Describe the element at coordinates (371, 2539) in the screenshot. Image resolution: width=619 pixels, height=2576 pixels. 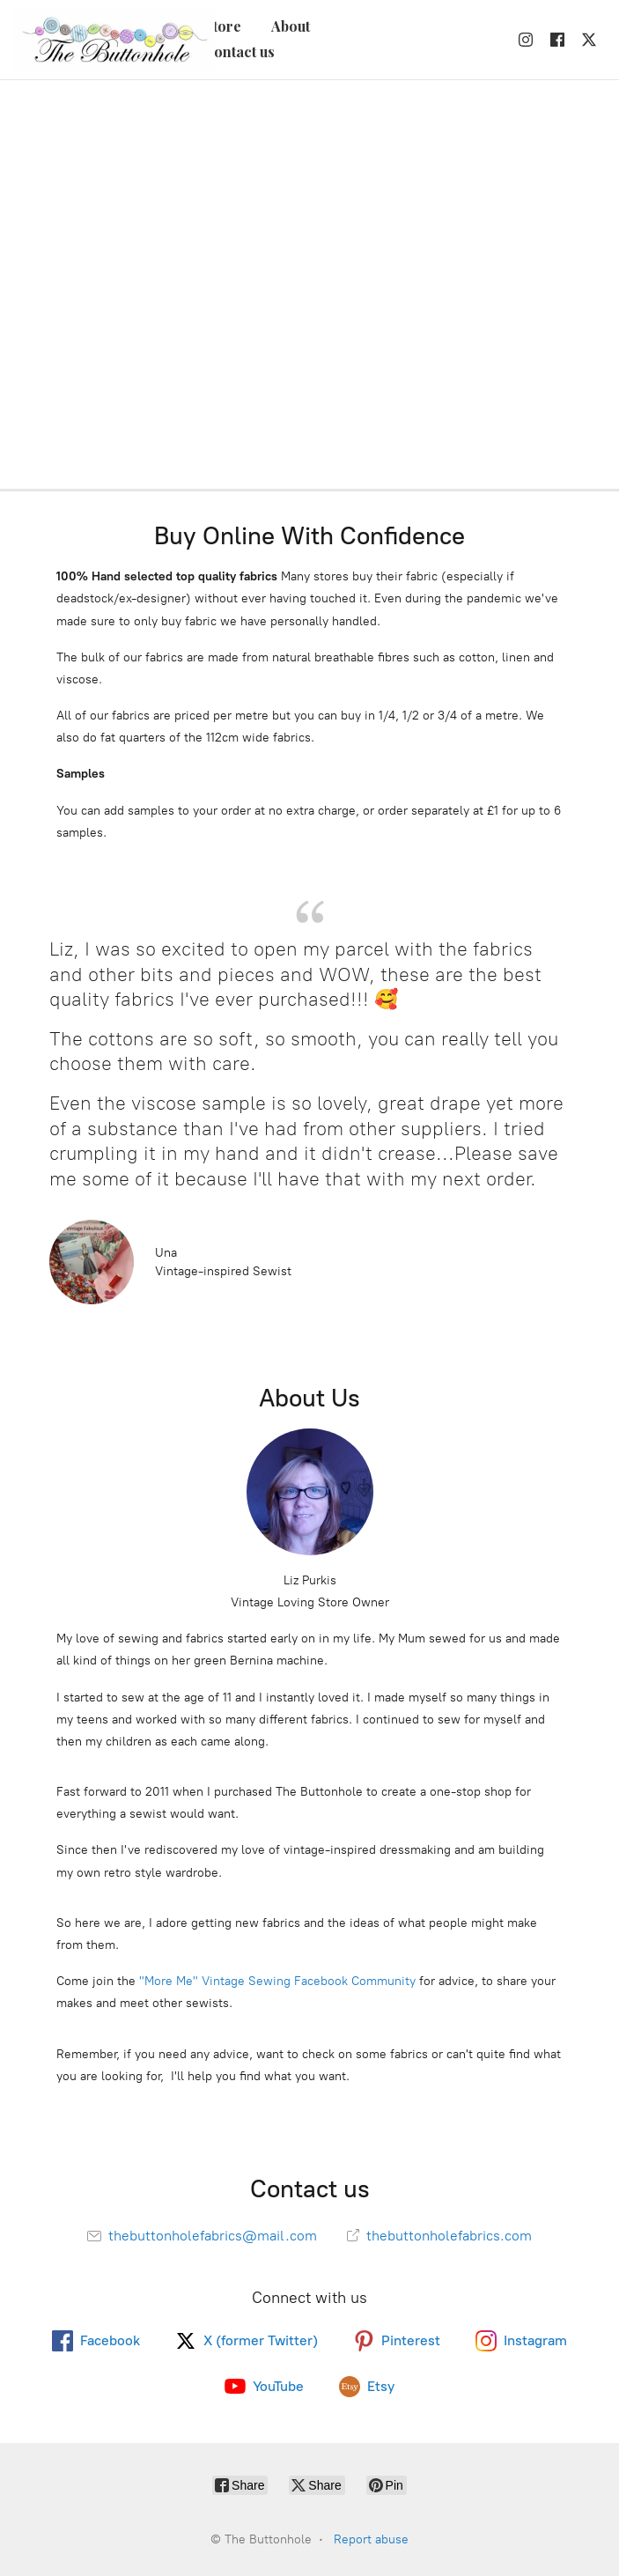
I see `Report abuse` at that location.